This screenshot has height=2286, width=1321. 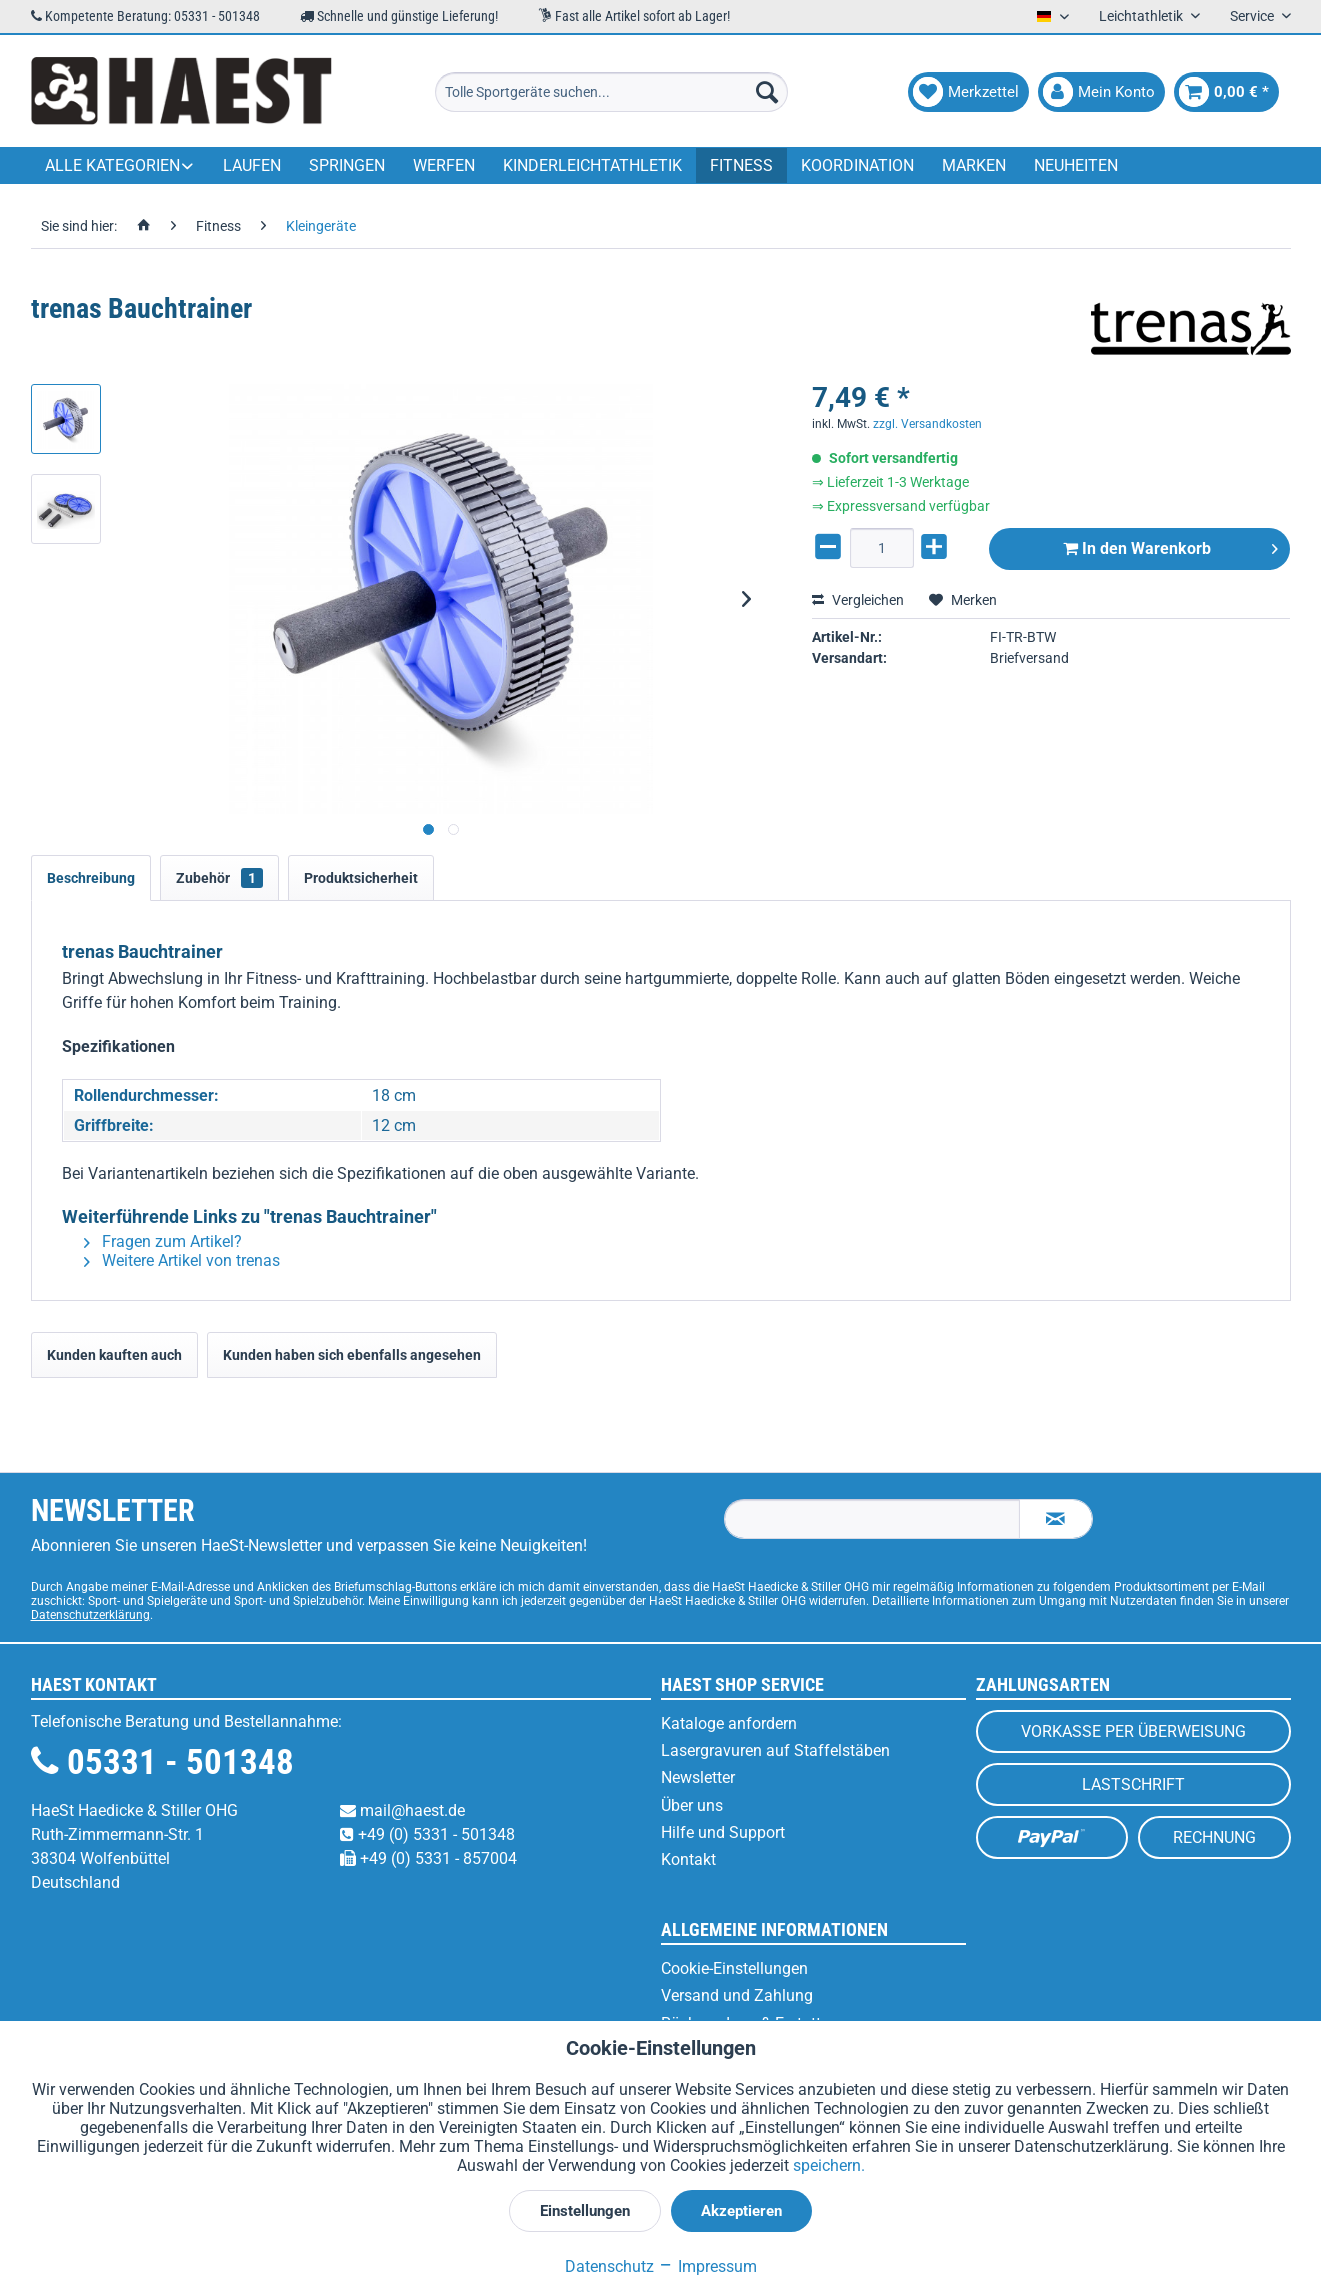 What do you see at coordinates (592, 165) in the screenshot?
I see `[Kinderleichtathletik]` at bounding box center [592, 165].